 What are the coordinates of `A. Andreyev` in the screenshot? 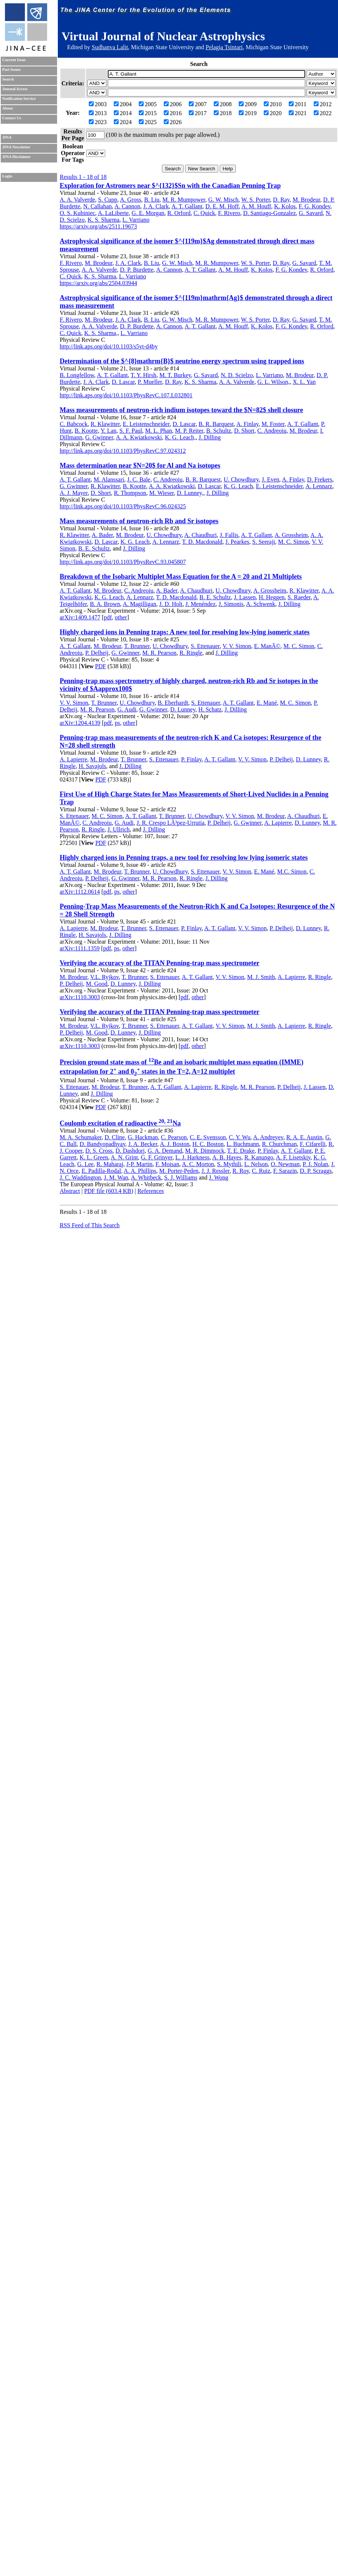 It's located at (268, 1137).